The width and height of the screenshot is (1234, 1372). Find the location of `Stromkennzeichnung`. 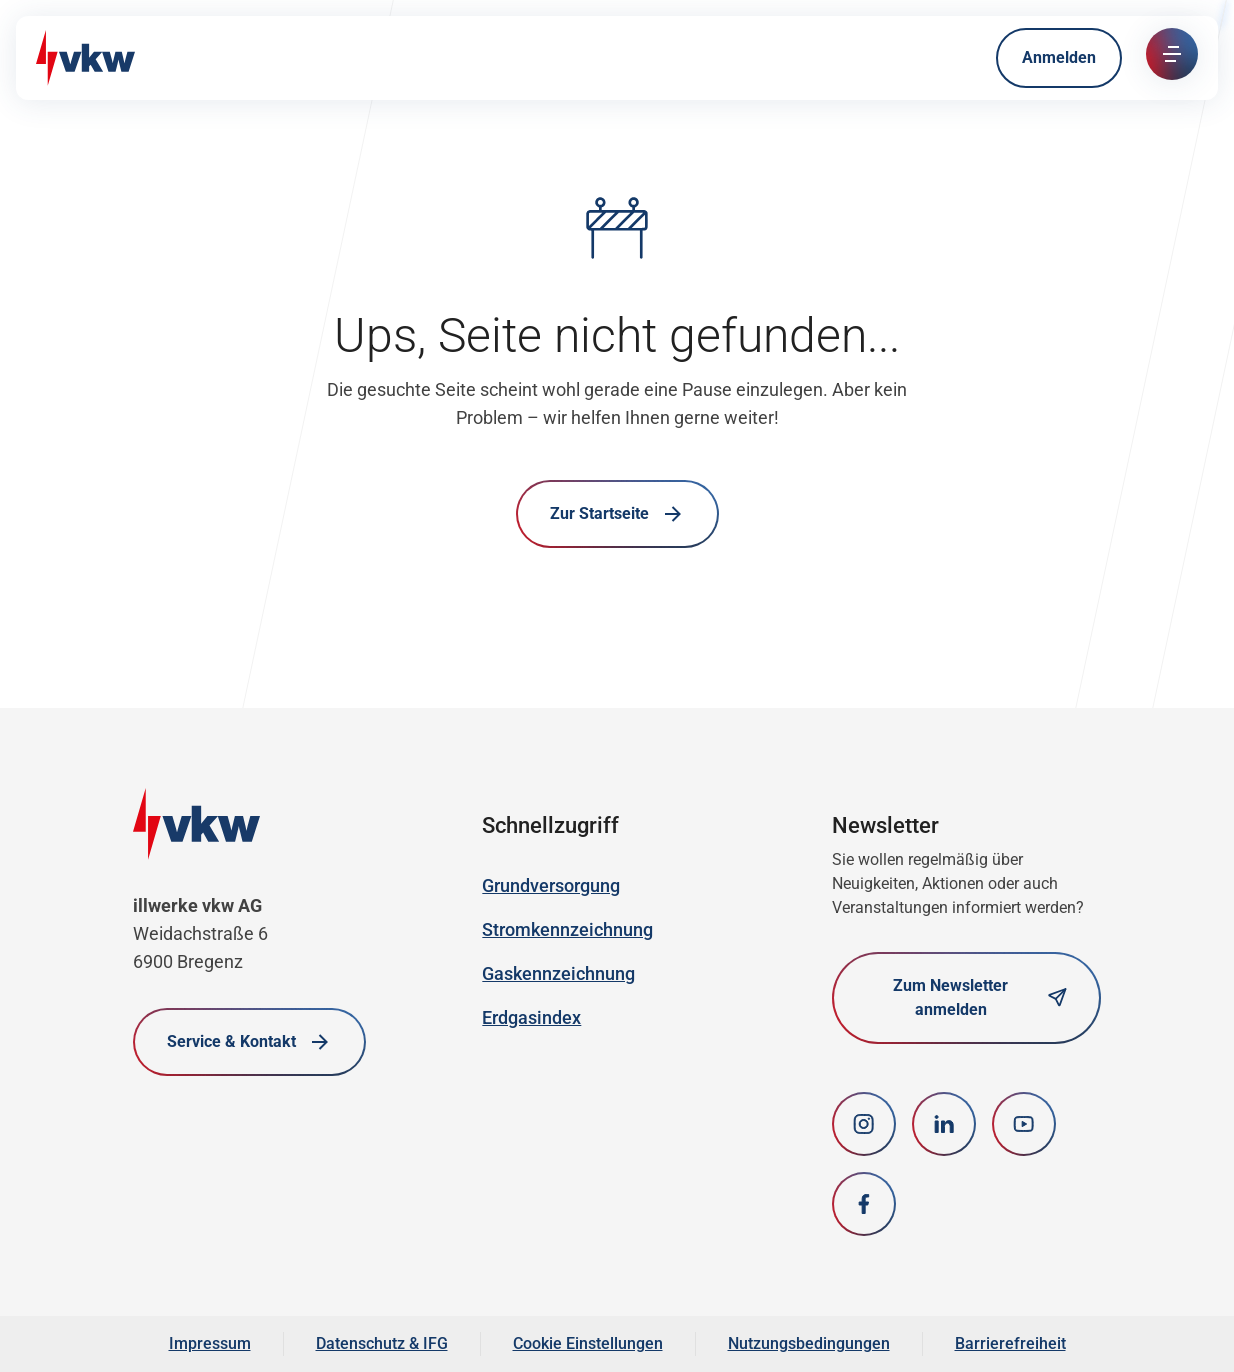

Stromkennzeichnung is located at coordinates (567, 929).